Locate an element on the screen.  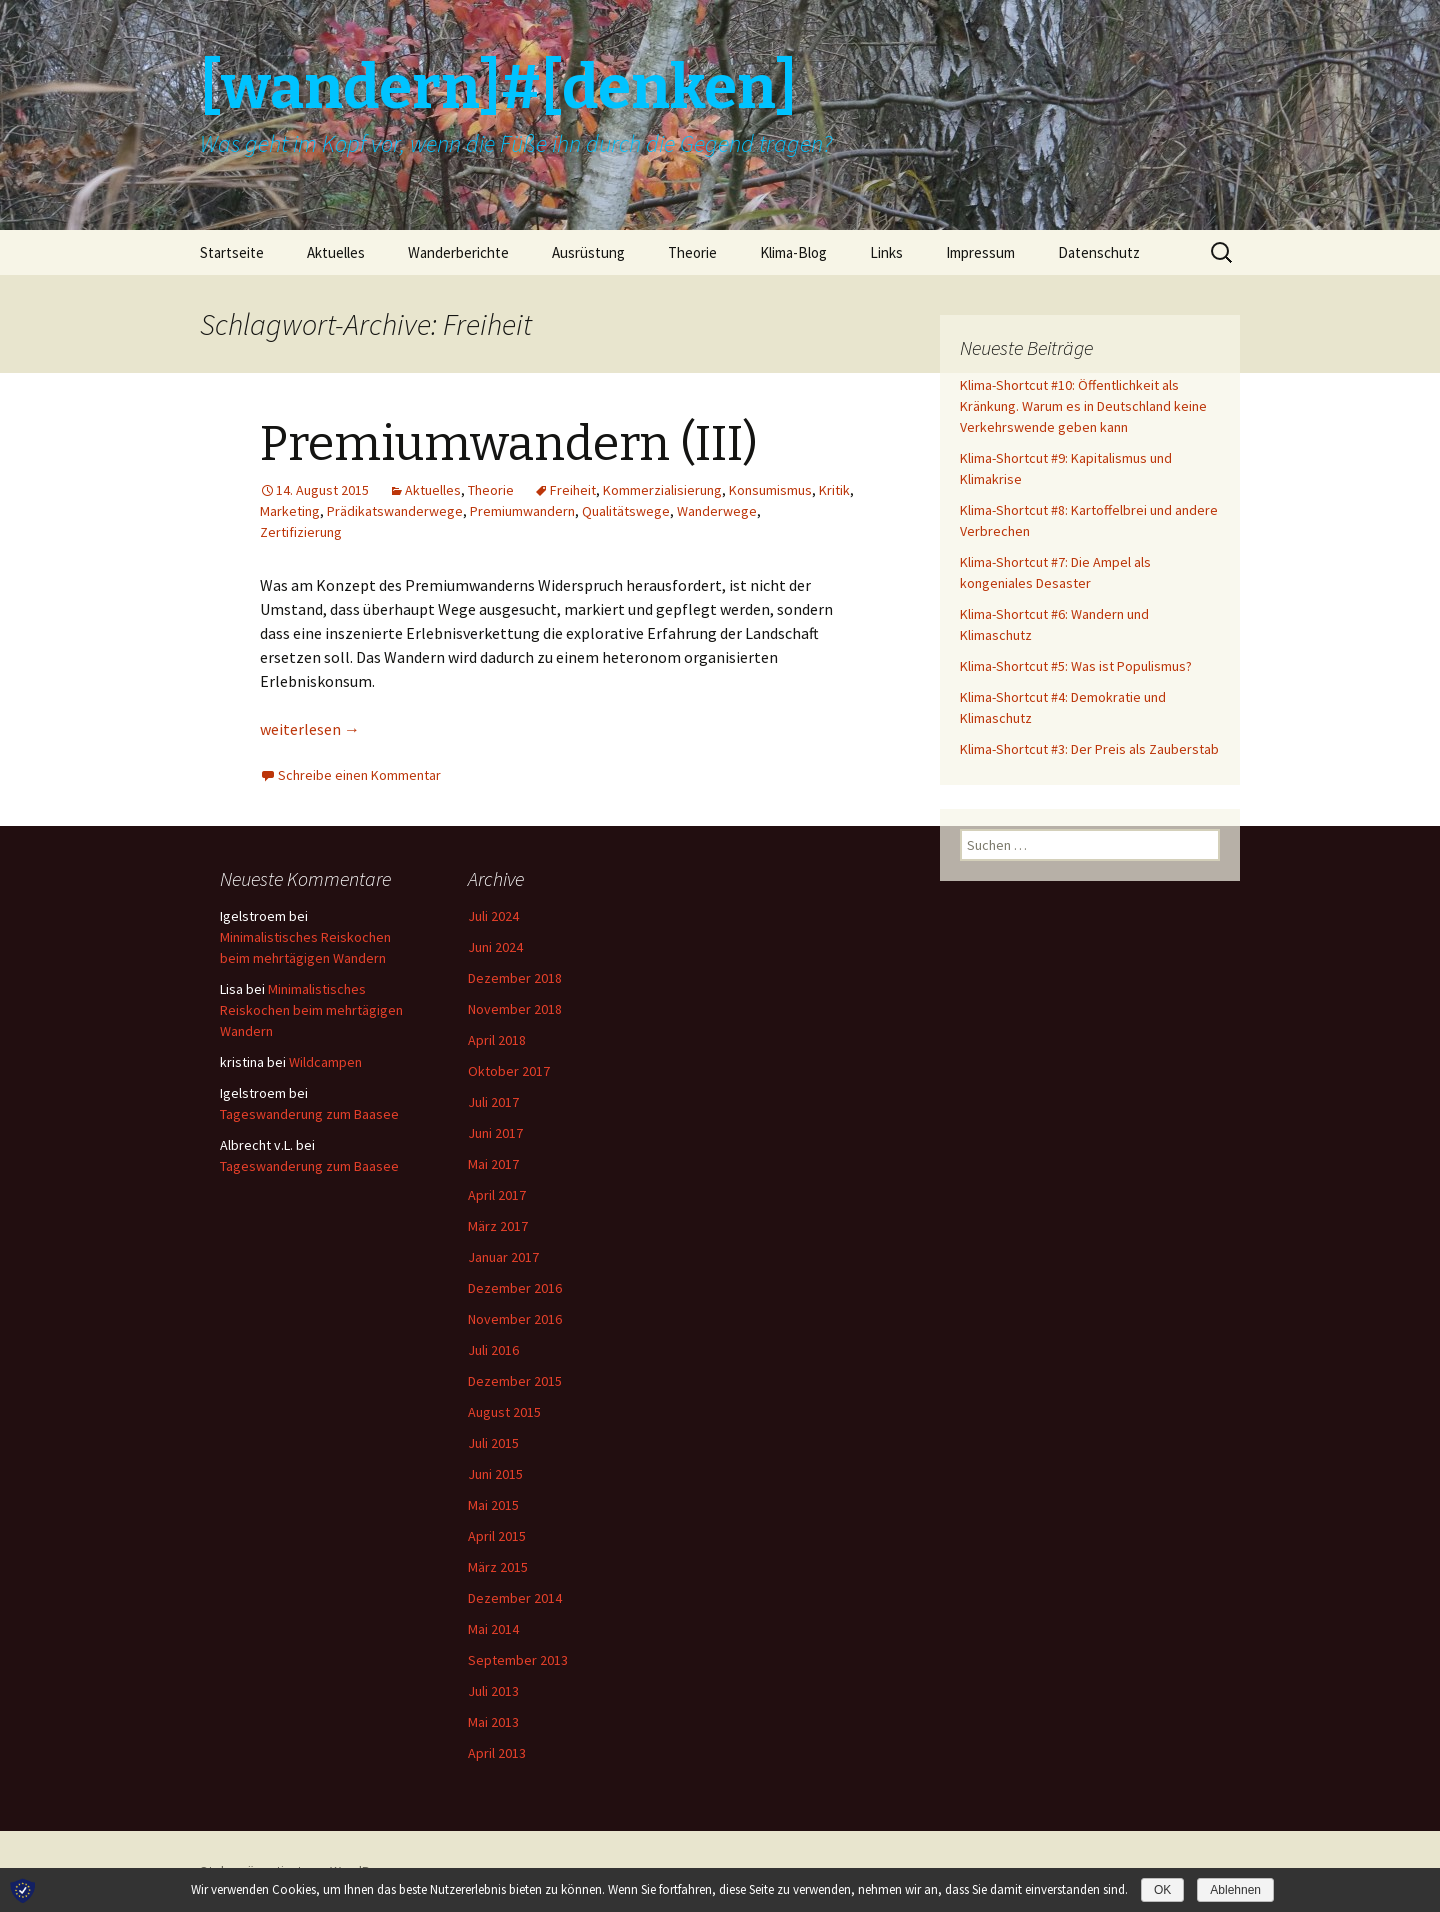
Minimalistisches Reiskochen beim mehrtägigen Wandern is located at coordinates (311, 1010).